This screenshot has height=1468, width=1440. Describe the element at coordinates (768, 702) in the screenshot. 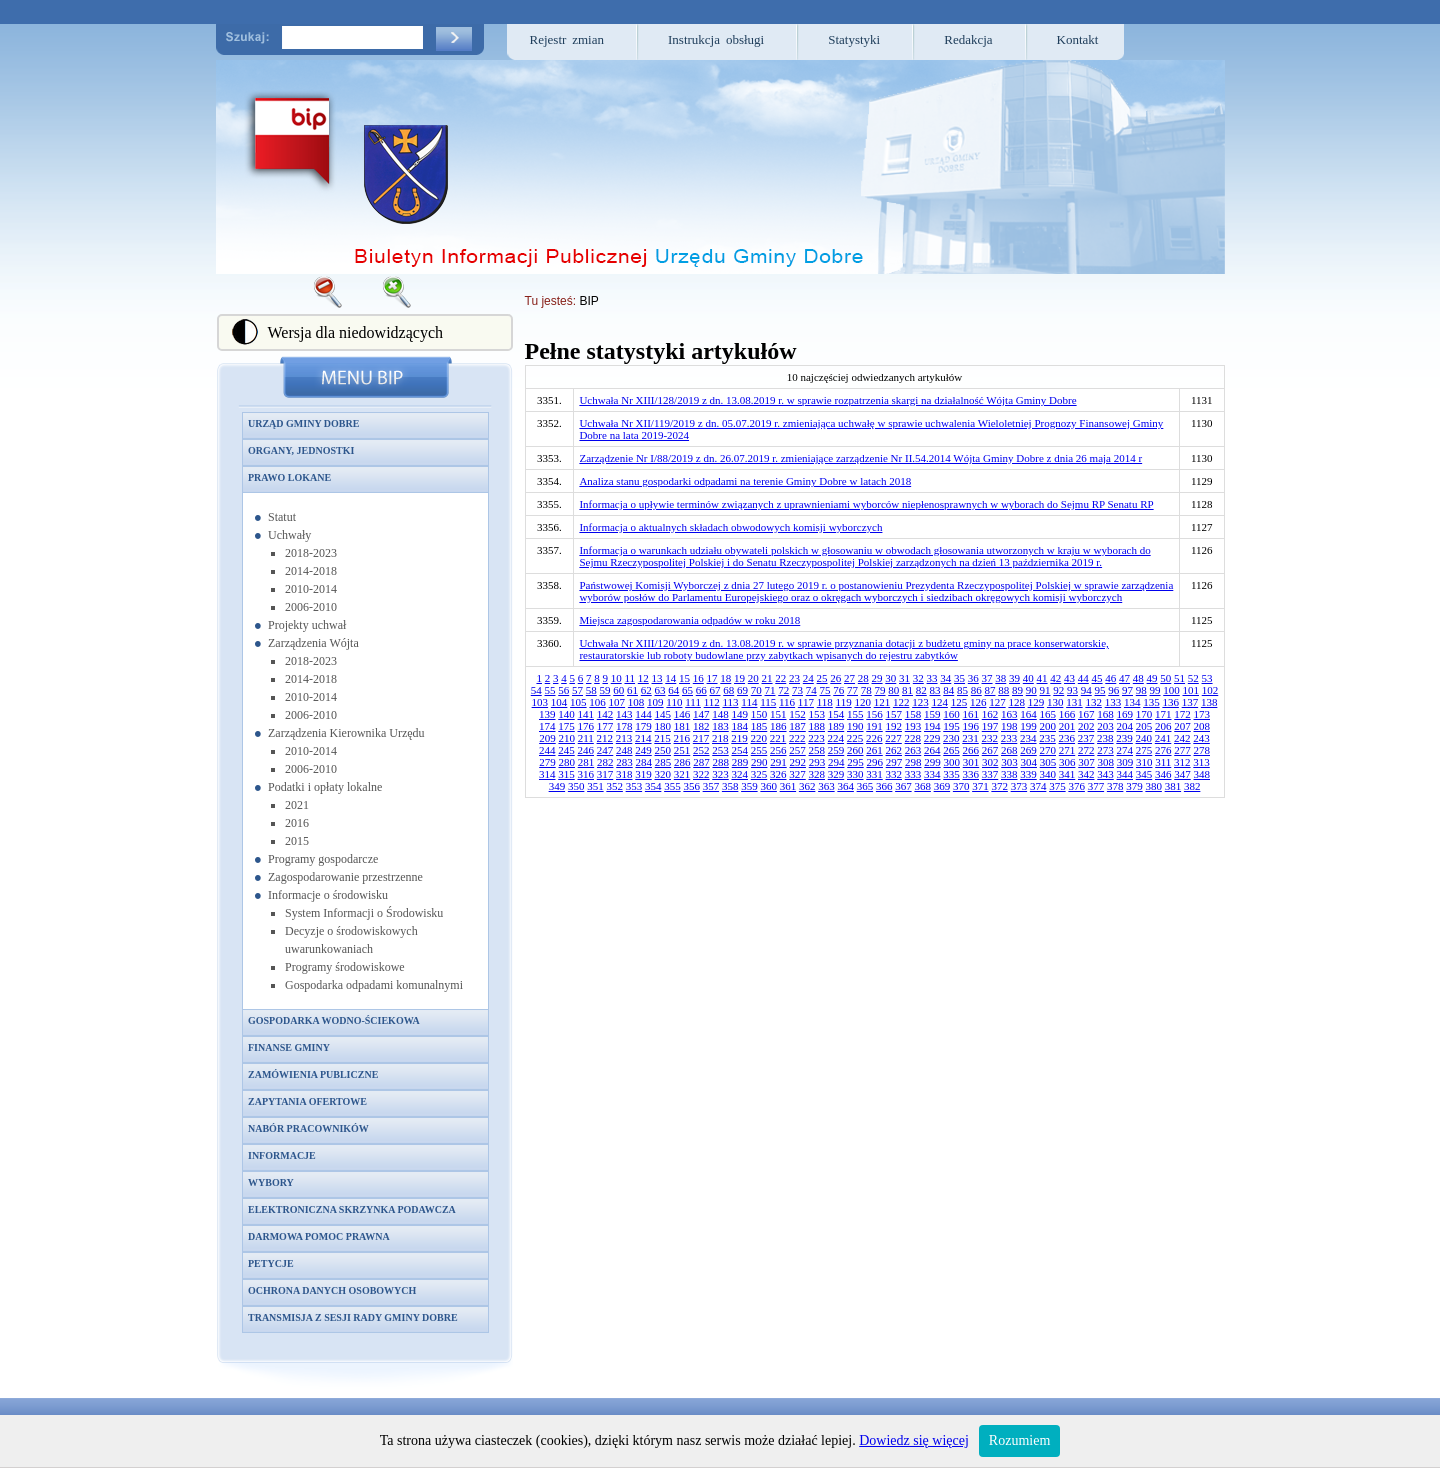

I see `115` at that location.